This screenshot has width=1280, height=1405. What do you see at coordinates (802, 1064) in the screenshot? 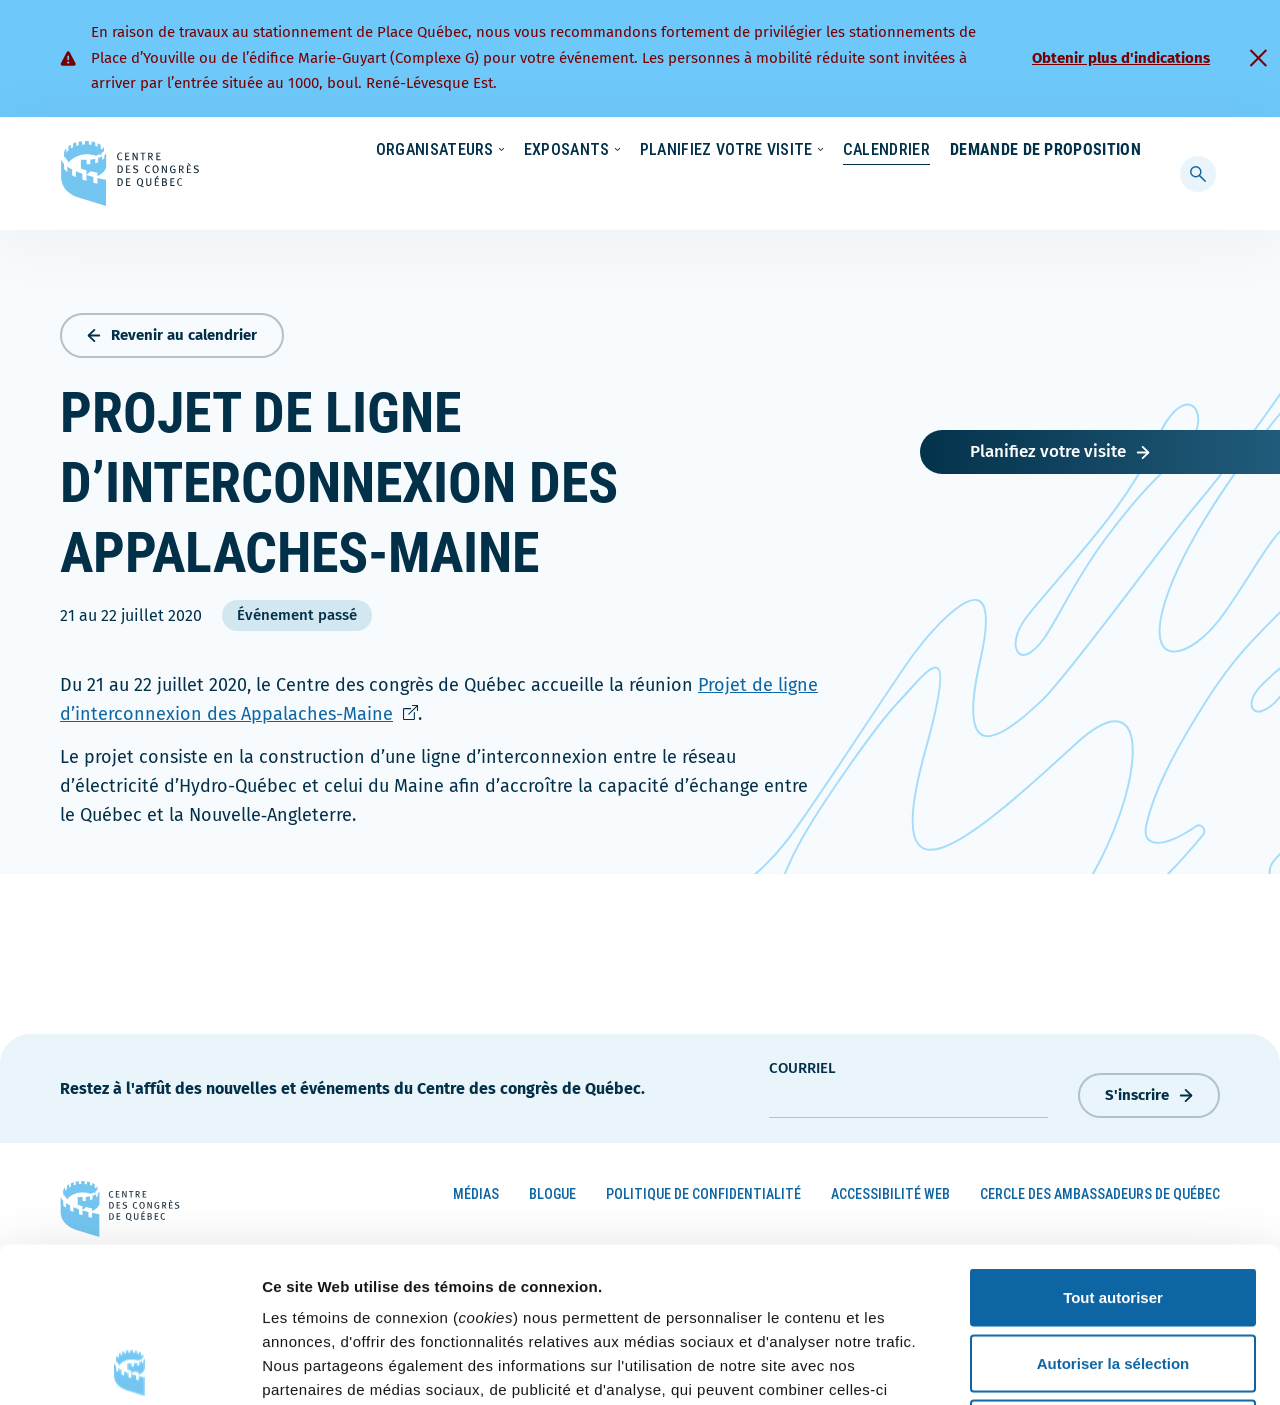
I see `courriel` at bounding box center [802, 1064].